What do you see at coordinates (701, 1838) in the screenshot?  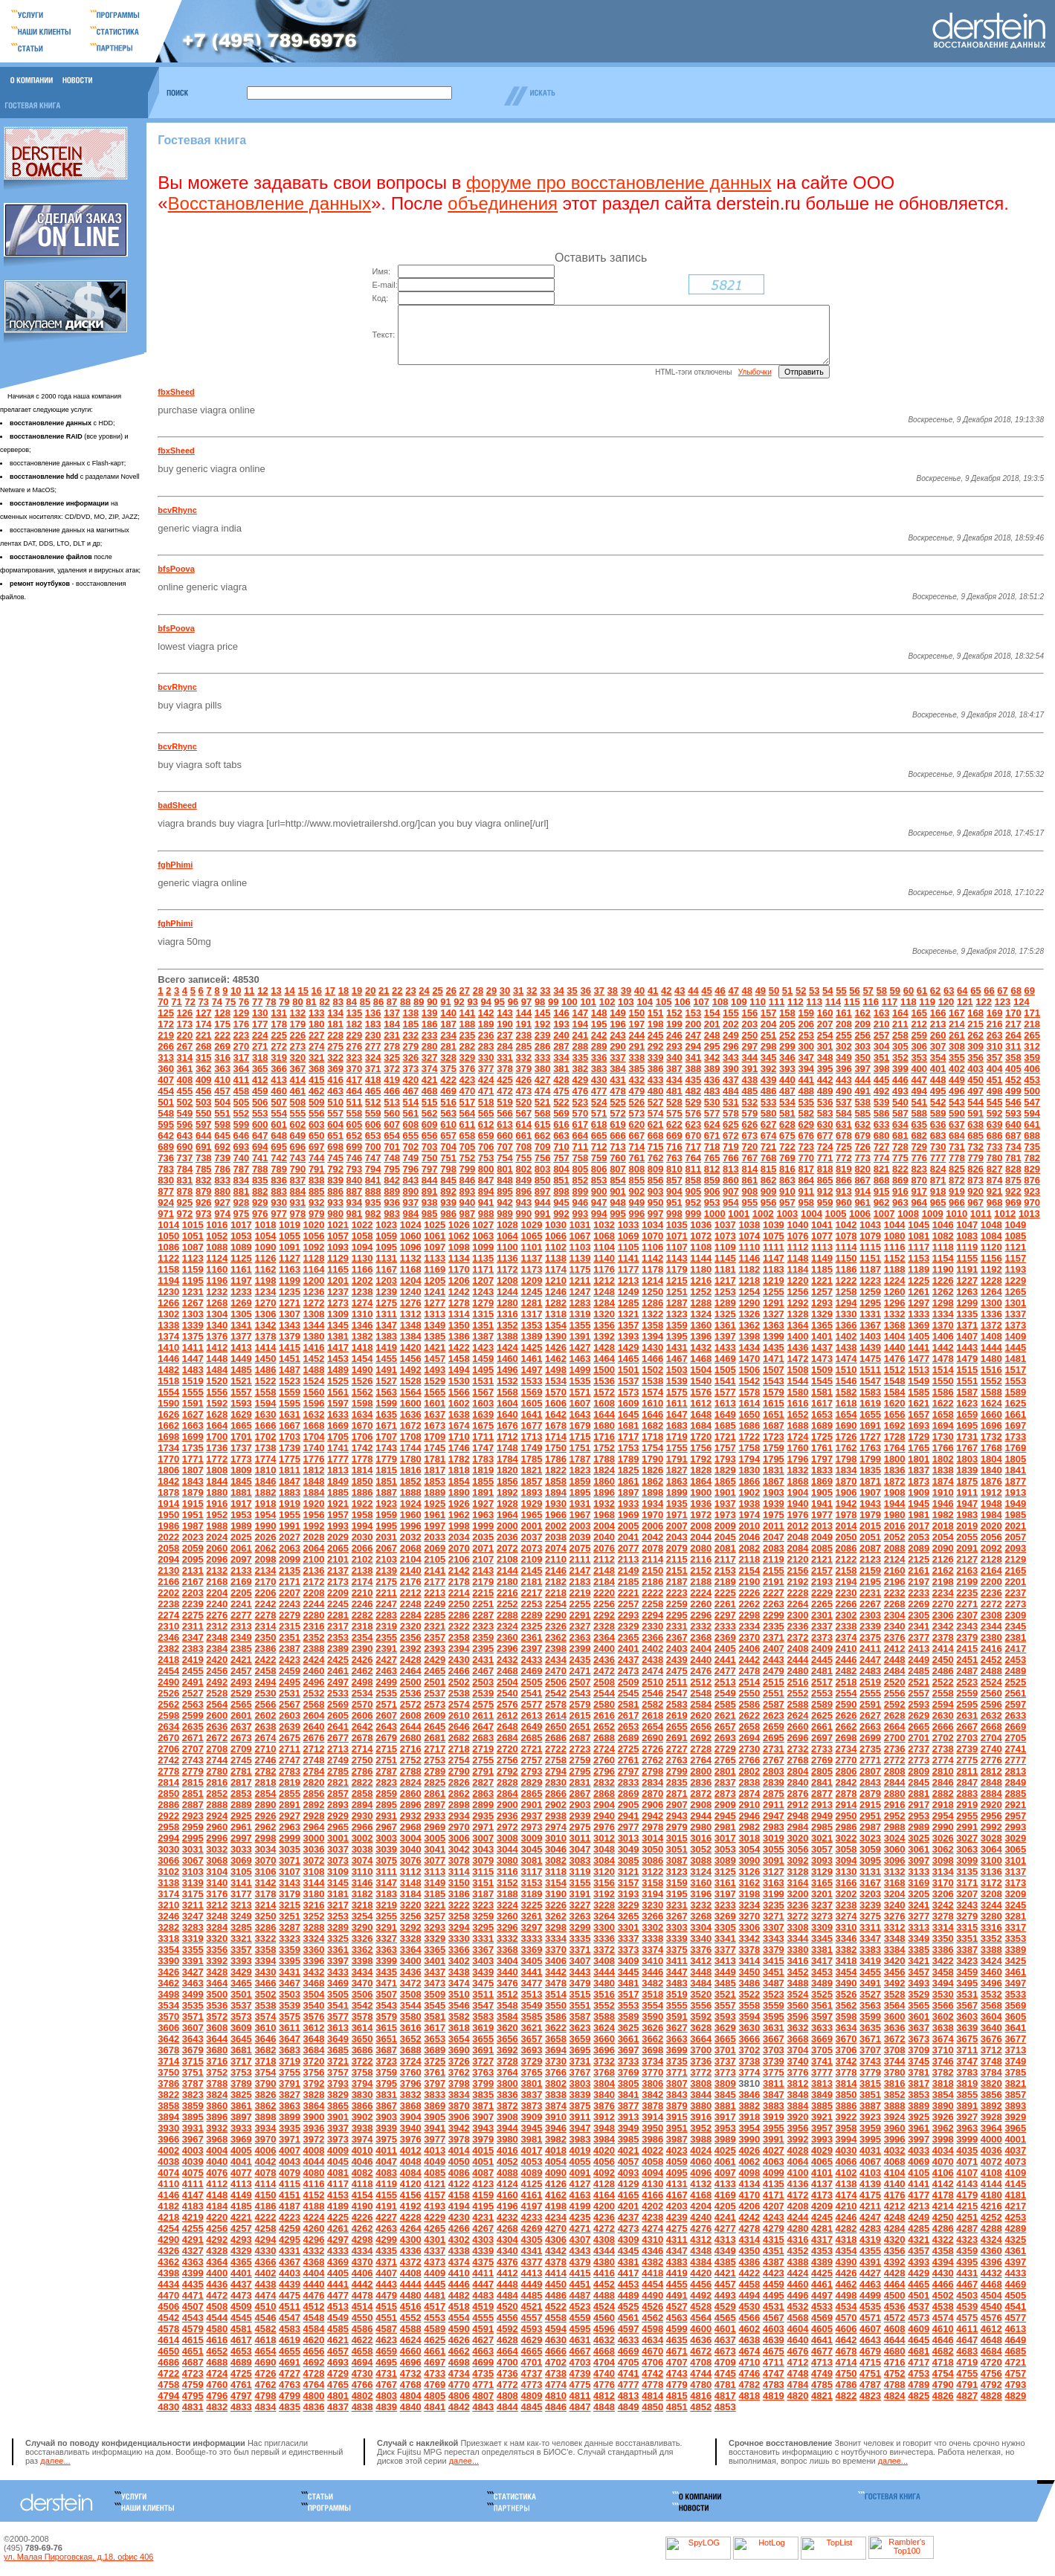 I see `2980` at bounding box center [701, 1838].